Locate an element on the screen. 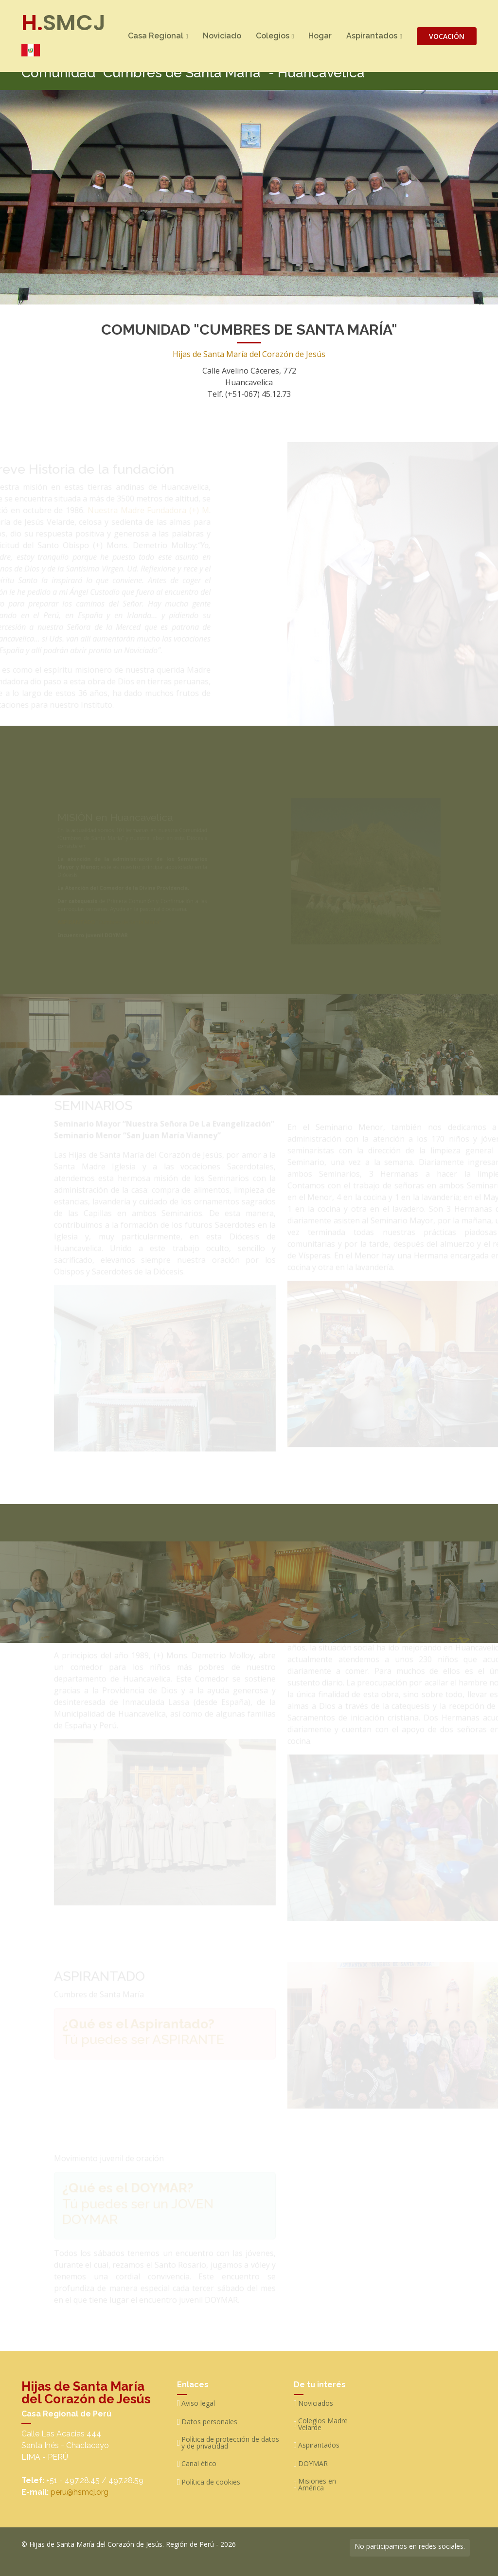  DOYMAR is located at coordinates (313, 2463).